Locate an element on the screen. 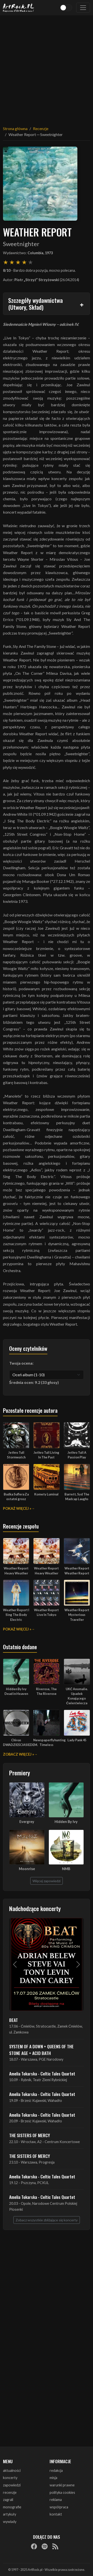  Więcej zapowiedzi is located at coordinates (46, 1881).